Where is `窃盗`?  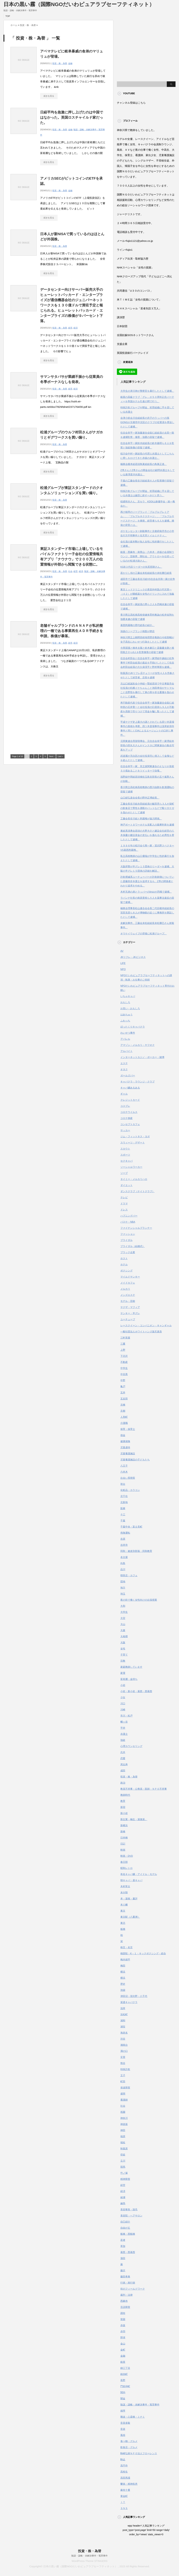
窃盗 is located at coordinates (122, 2154).